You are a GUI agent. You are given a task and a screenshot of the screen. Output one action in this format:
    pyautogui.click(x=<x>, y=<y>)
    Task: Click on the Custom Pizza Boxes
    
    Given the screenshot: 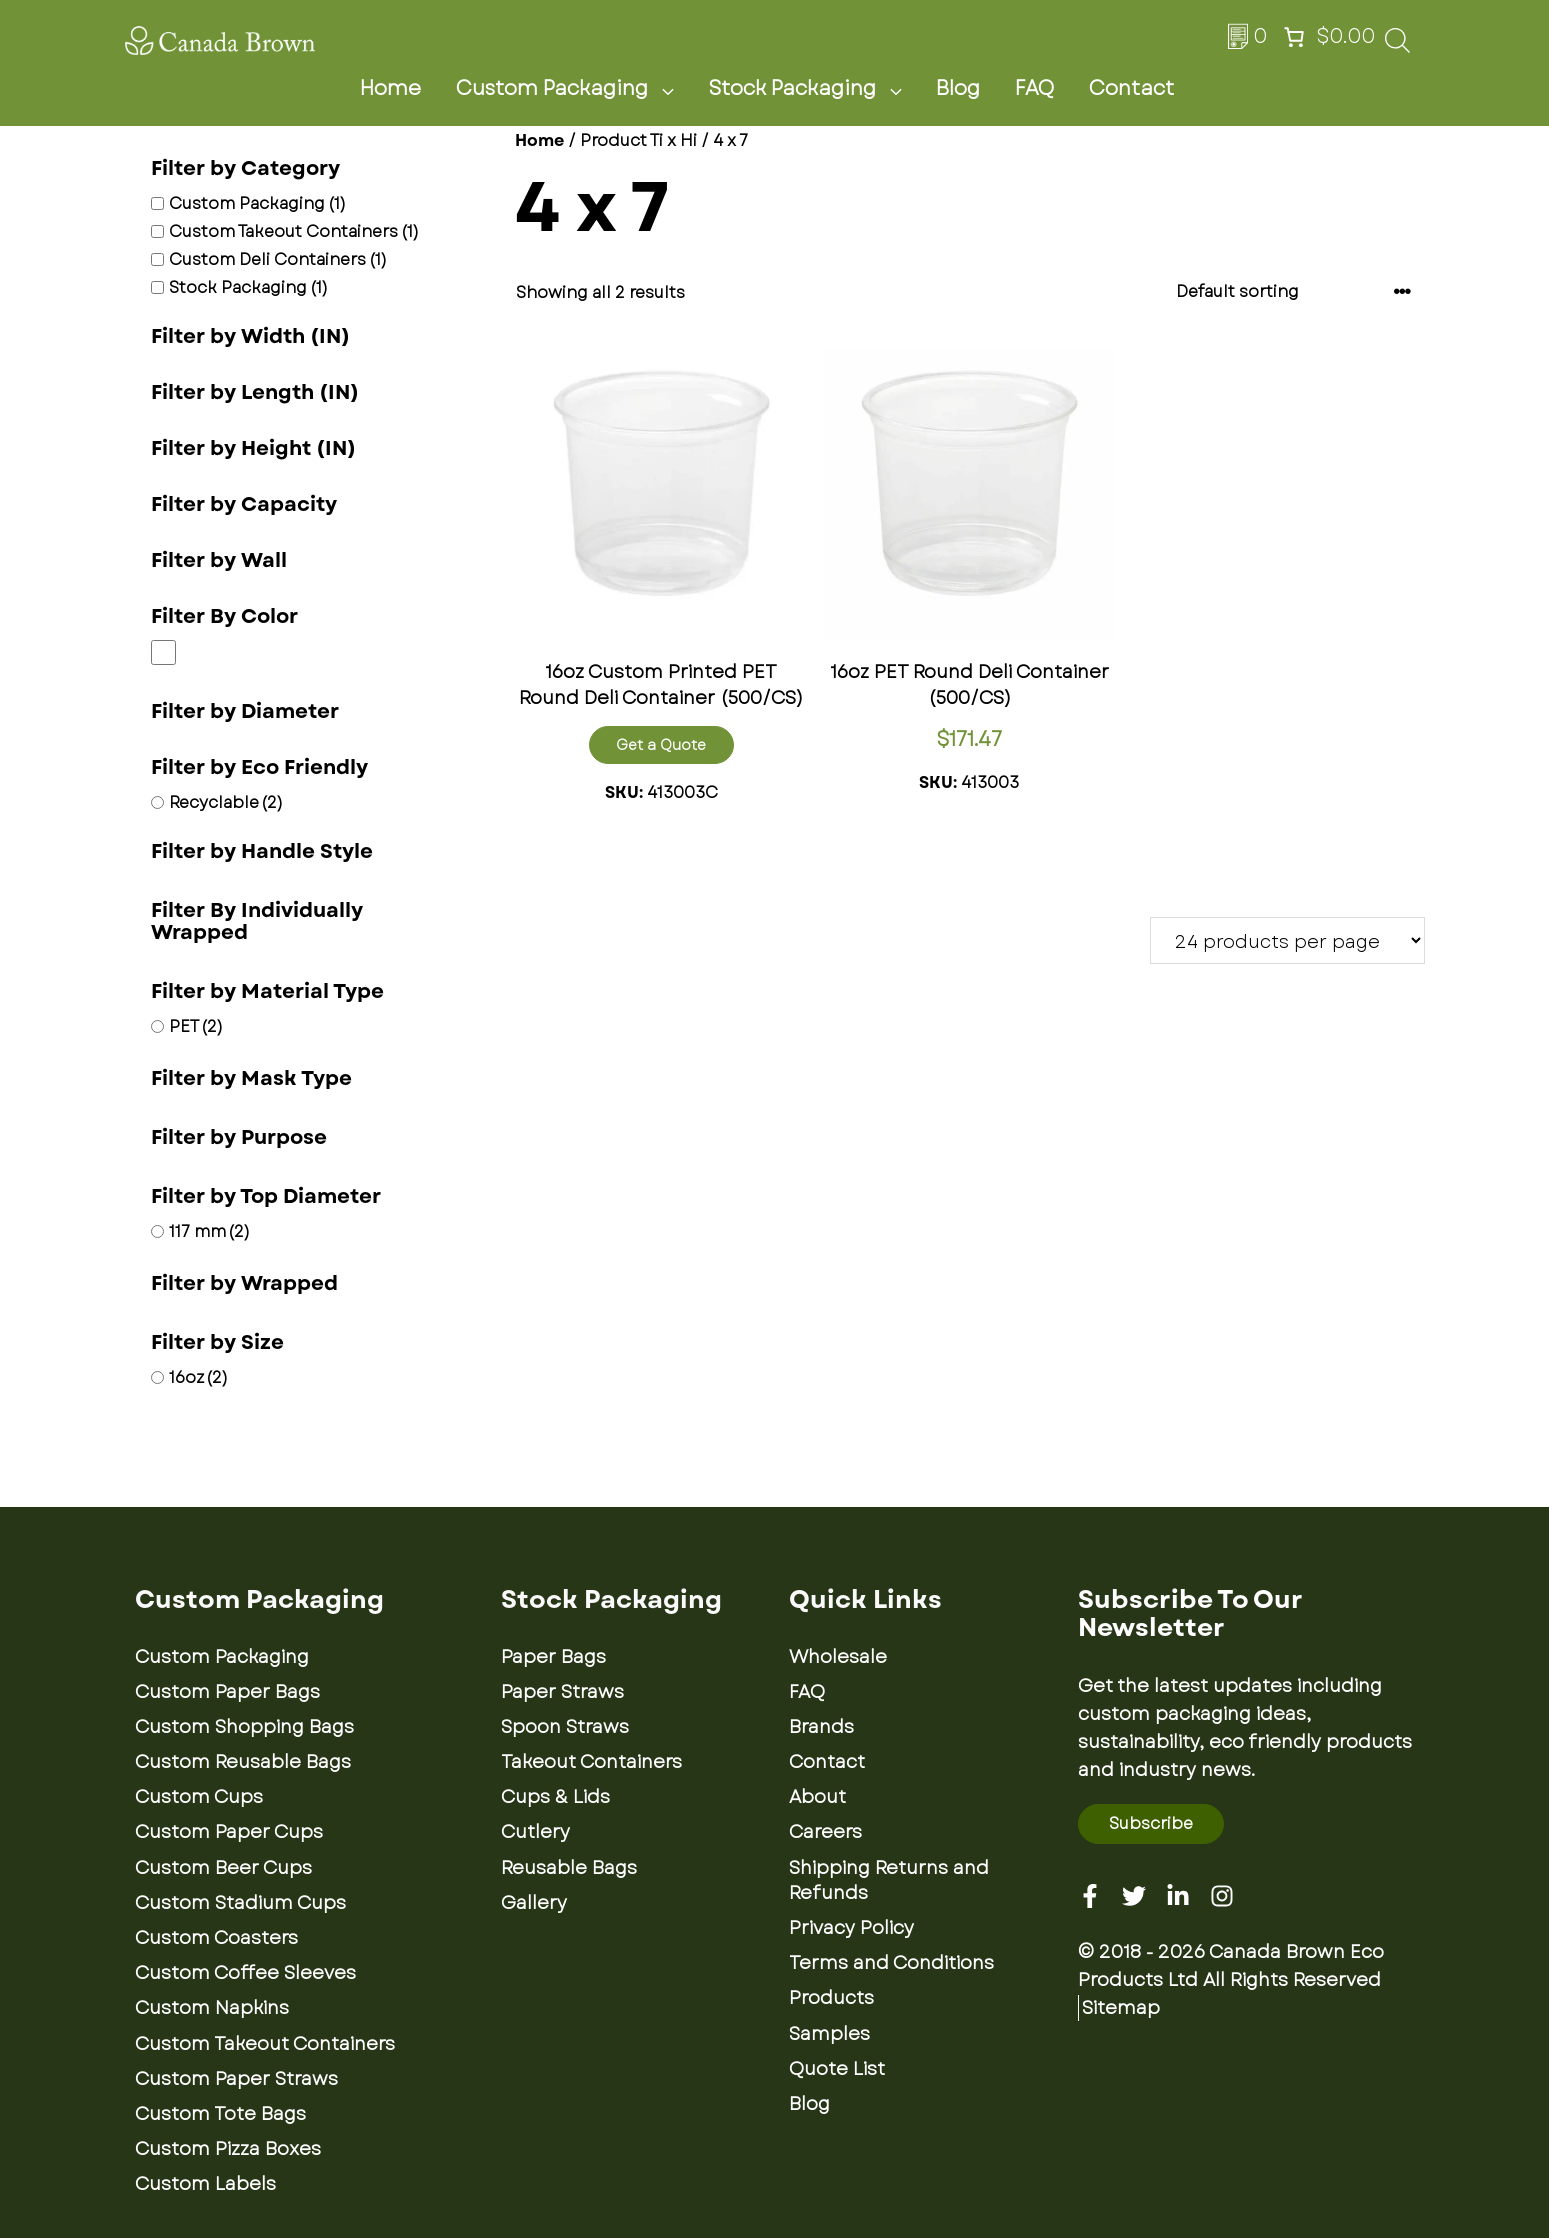 What is the action you would take?
    pyautogui.click(x=228, y=2149)
    